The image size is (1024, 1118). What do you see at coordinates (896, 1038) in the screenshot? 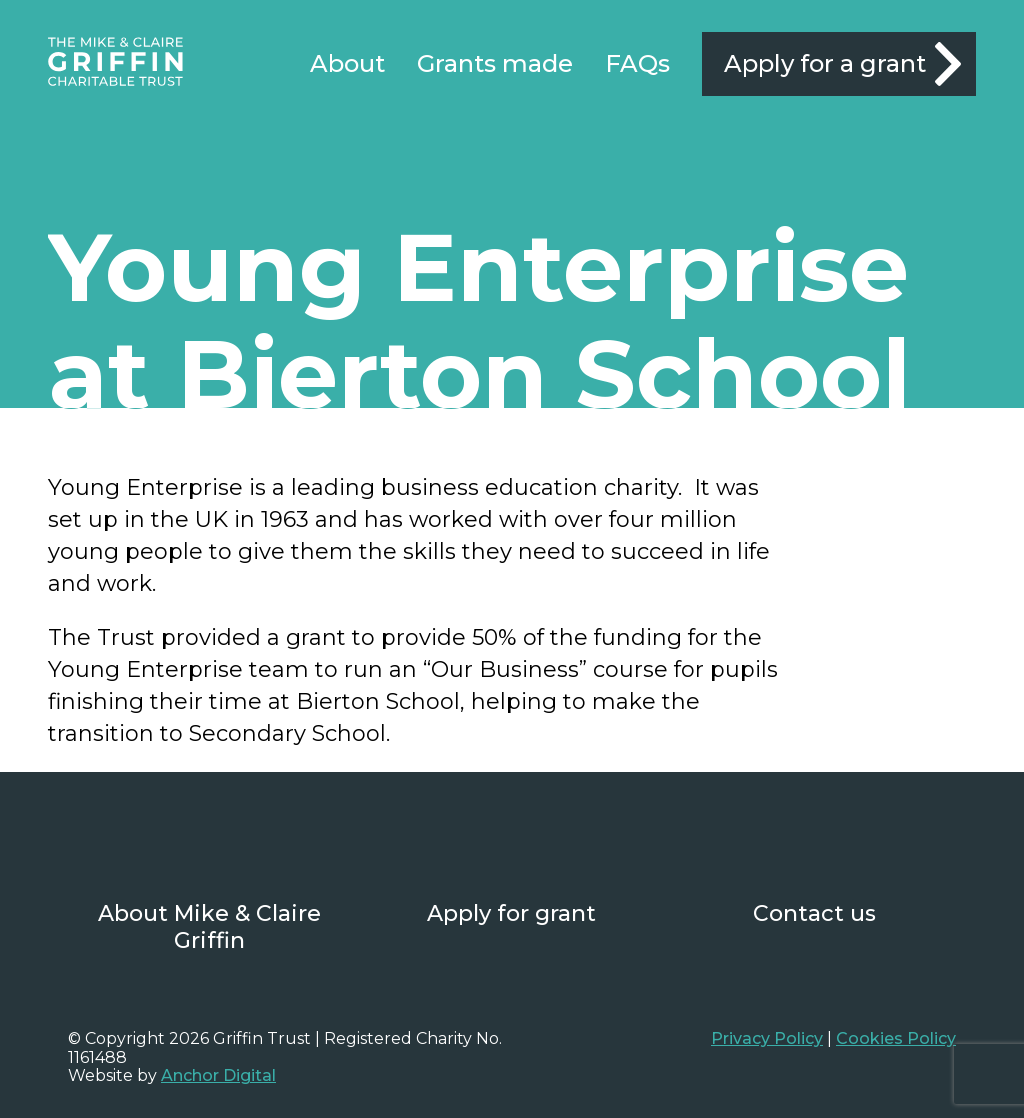
I see `Cookies Policy` at bounding box center [896, 1038].